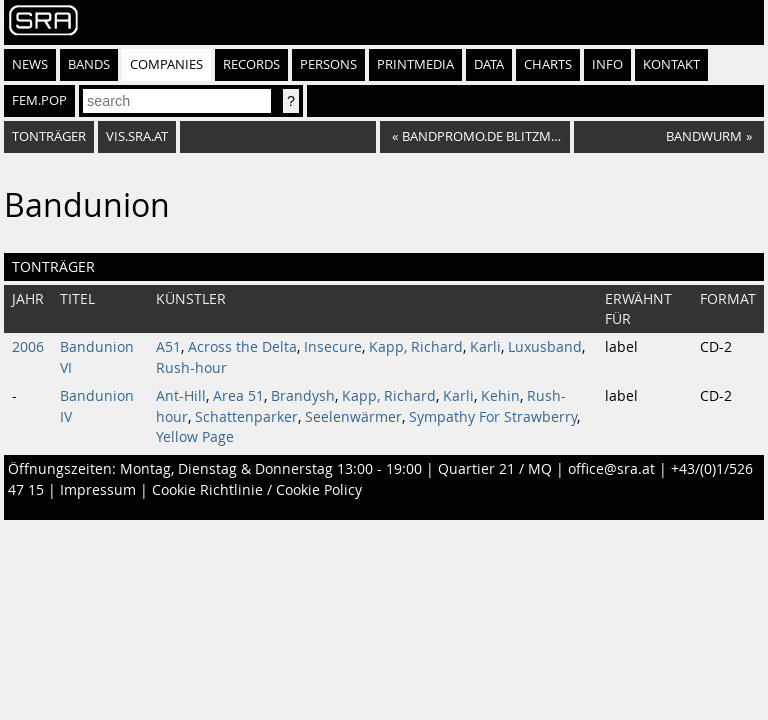  What do you see at coordinates (611, 469) in the screenshot?
I see `office@sra.at` at bounding box center [611, 469].